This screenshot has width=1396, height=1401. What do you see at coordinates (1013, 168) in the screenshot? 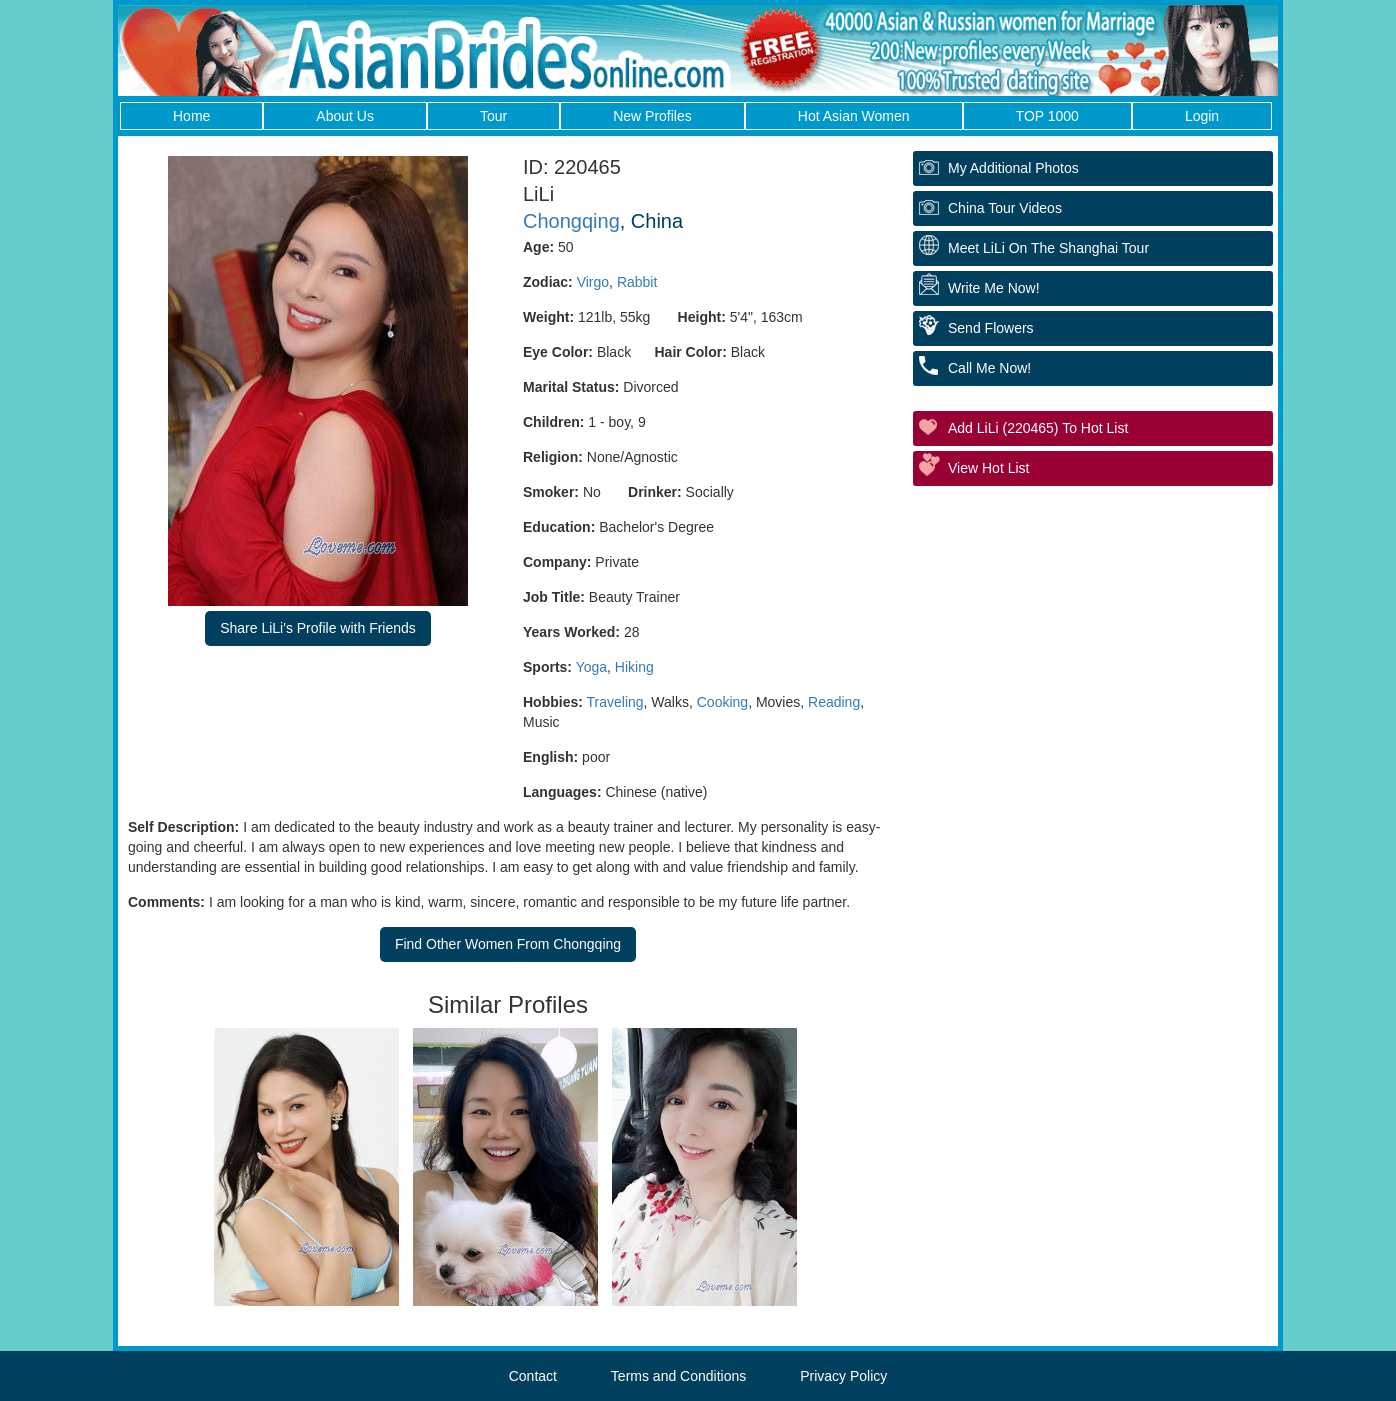
I see `My additional Photos` at bounding box center [1013, 168].